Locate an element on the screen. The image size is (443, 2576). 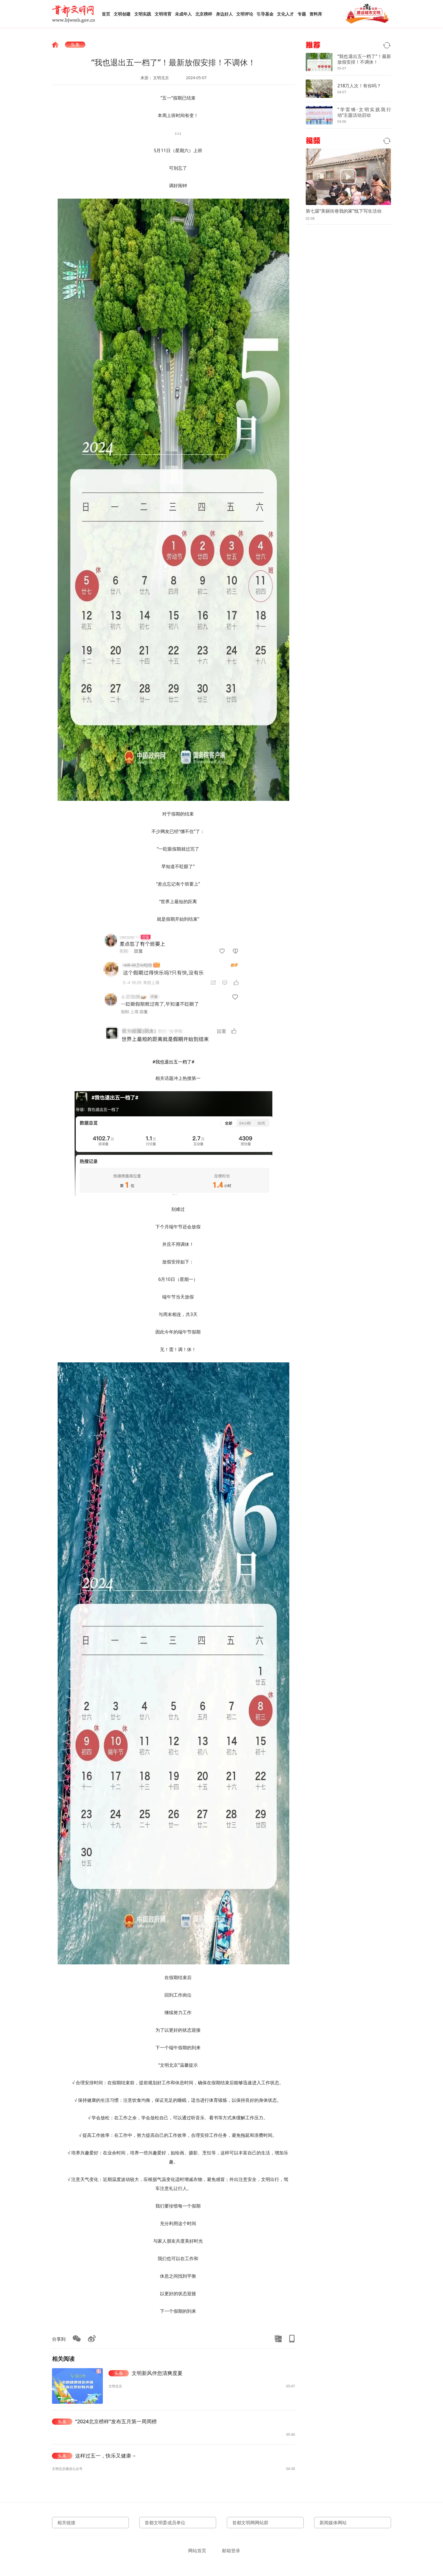
资料库 is located at coordinates (315, 14).